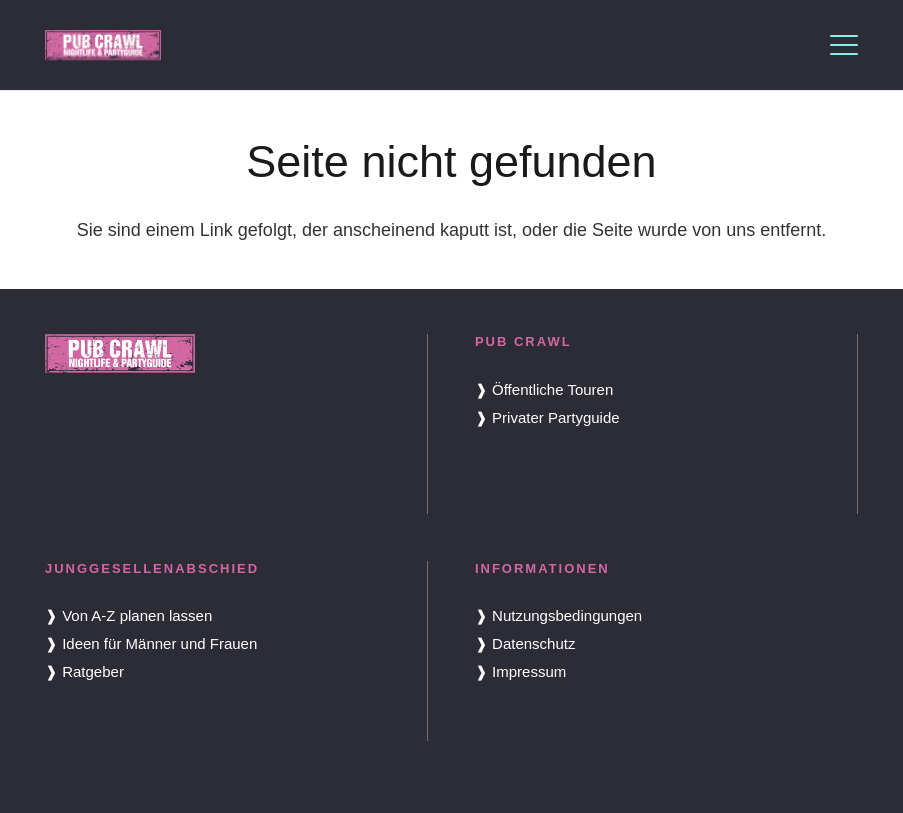 This screenshot has width=903, height=813. What do you see at coordinates (151, 643) in the screenshot?
I see `❱ Ideen für Männer und Frauen` at bounding box center [151, 643].